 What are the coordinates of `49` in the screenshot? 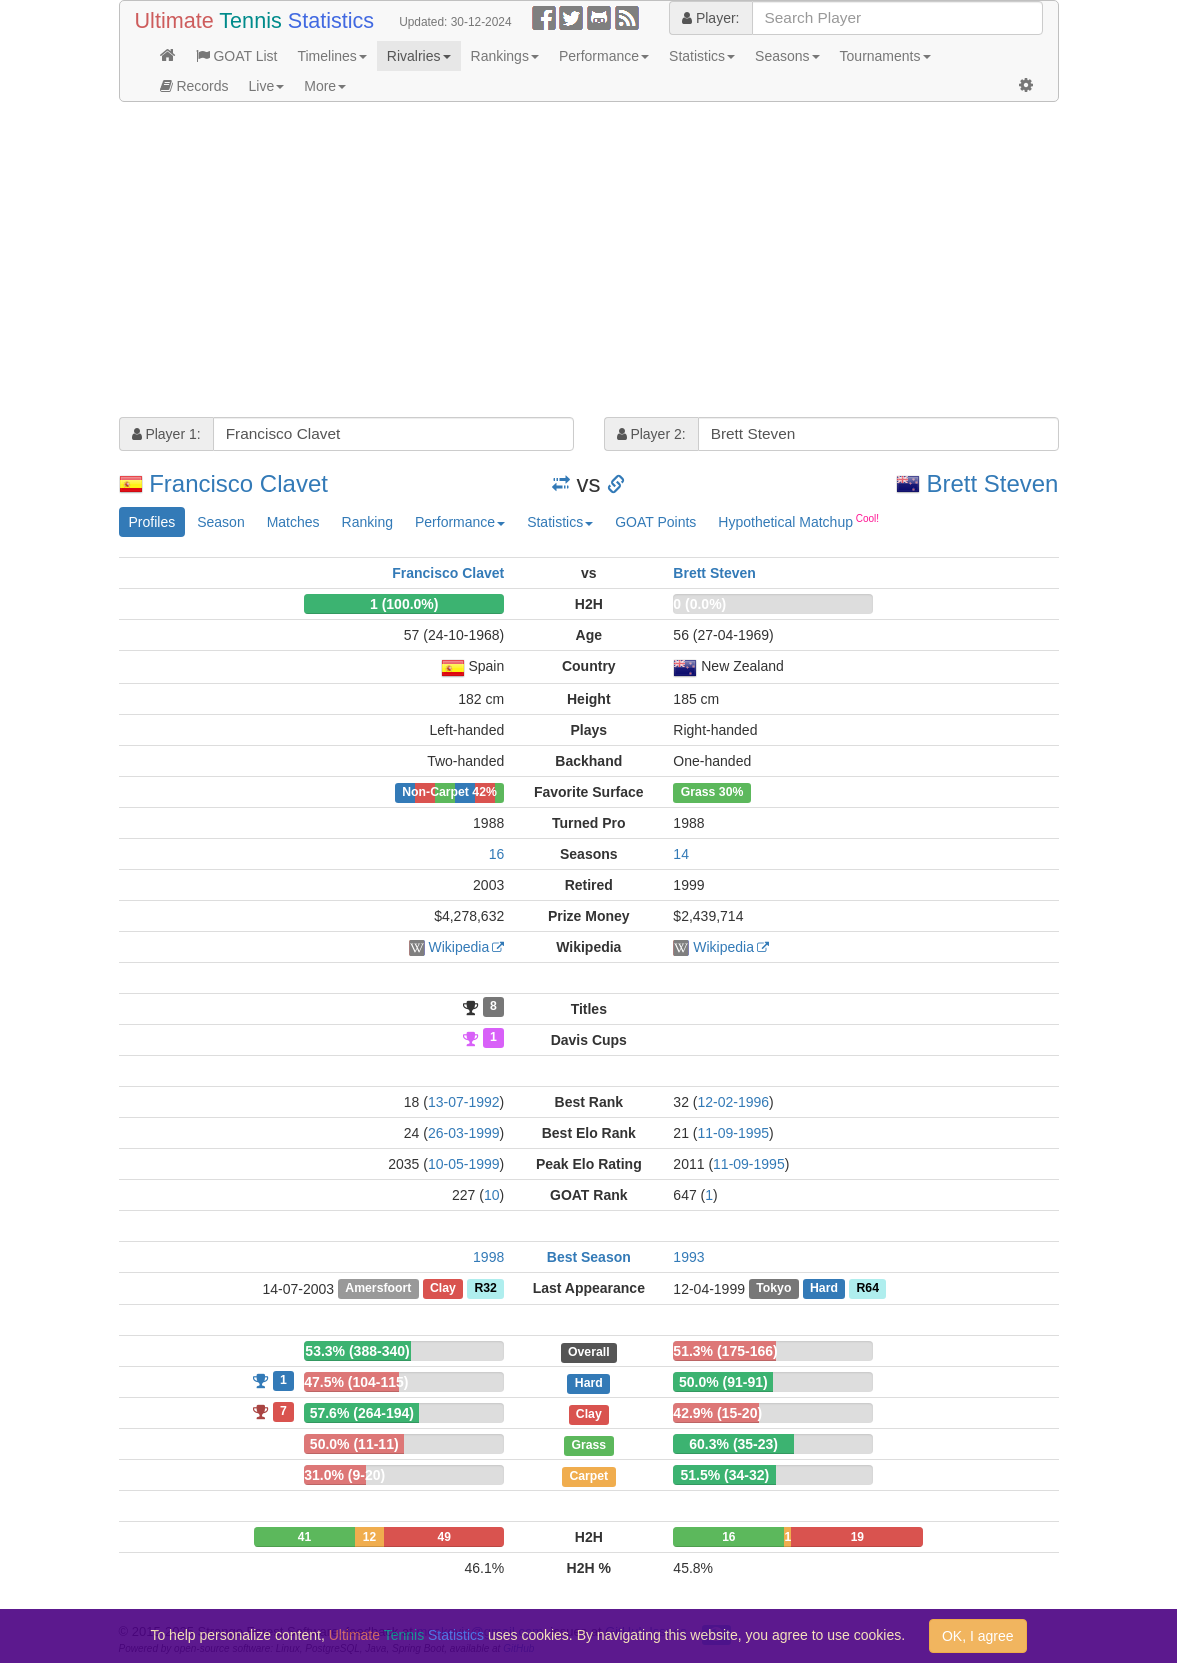 It's located at (444, 1537).